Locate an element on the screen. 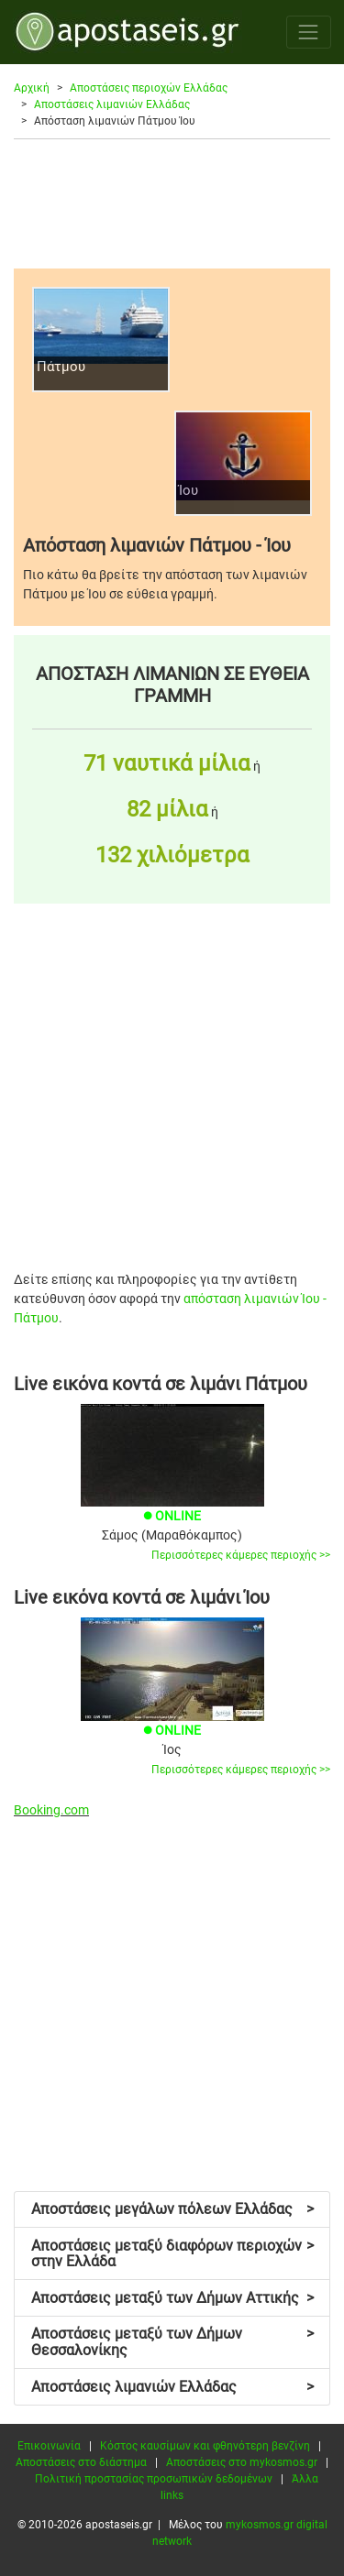 The image size is (344, 2576). [Advertisement] is located at coordinates (172, 203).